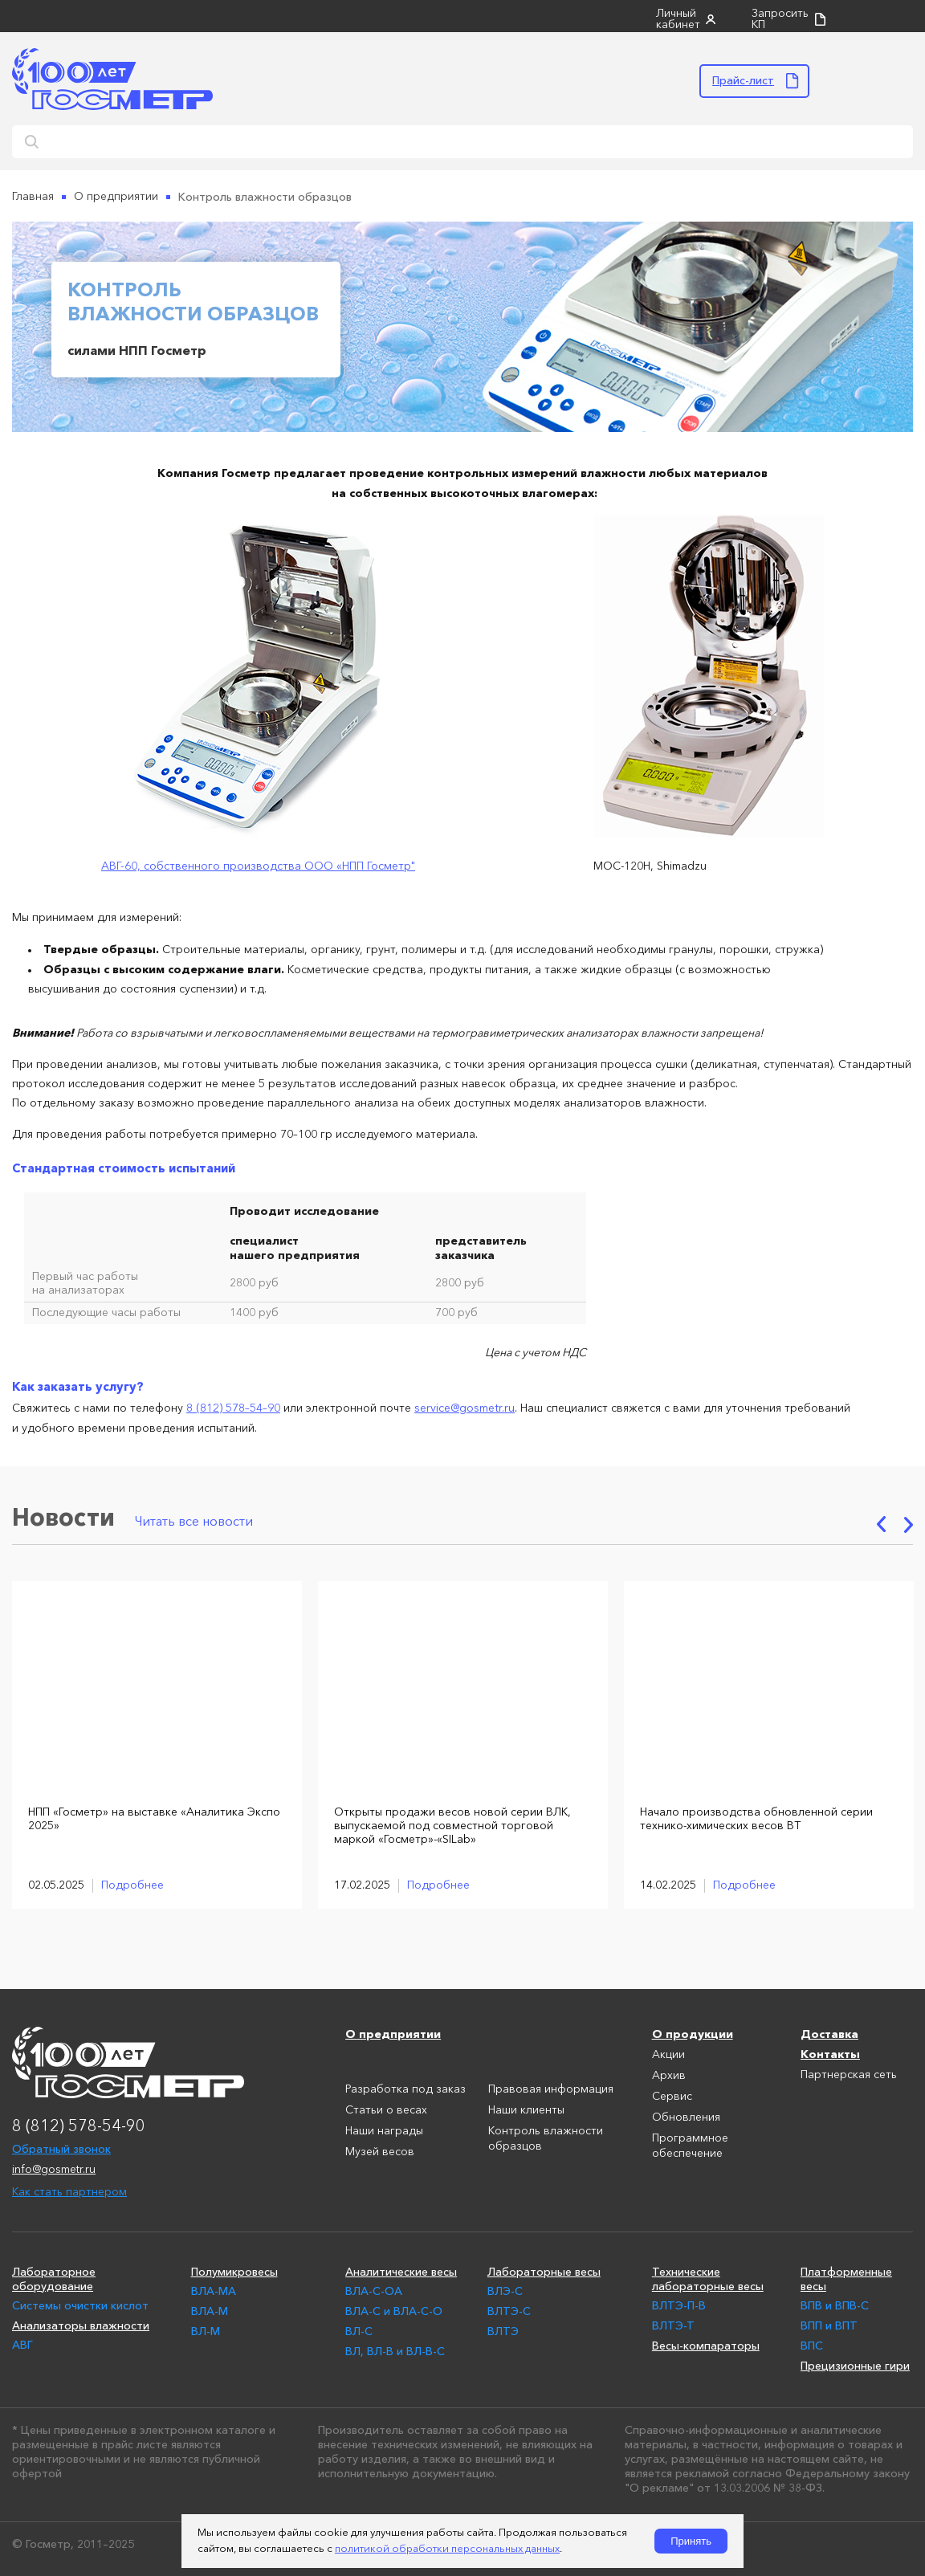 This screenshot has width=925, height=2576. I want to click on Доставка, so click(829, 2032).